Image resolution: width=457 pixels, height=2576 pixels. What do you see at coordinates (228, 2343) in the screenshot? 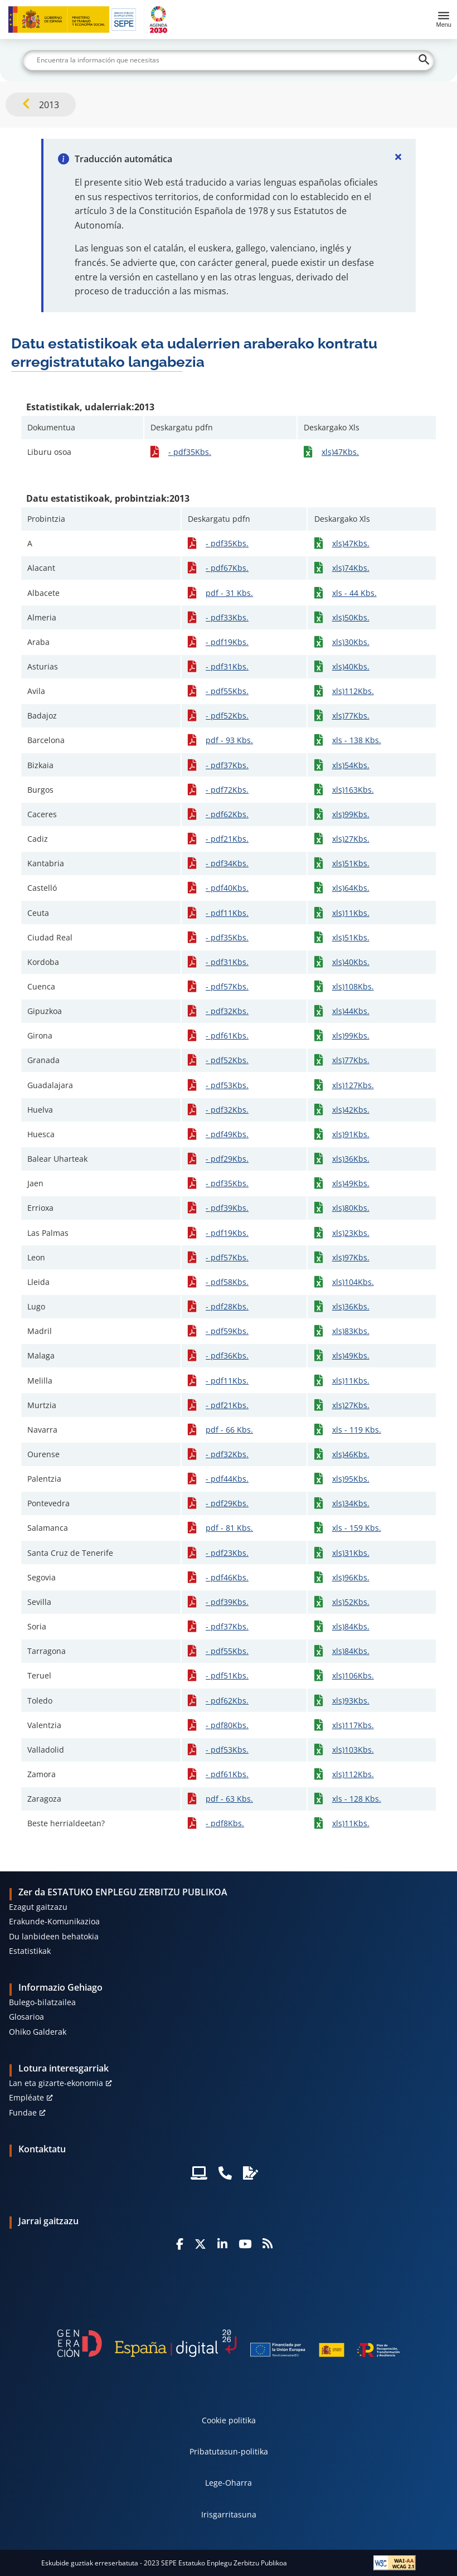
I see `[Generacion D]` at bounding box center [228, 2343].